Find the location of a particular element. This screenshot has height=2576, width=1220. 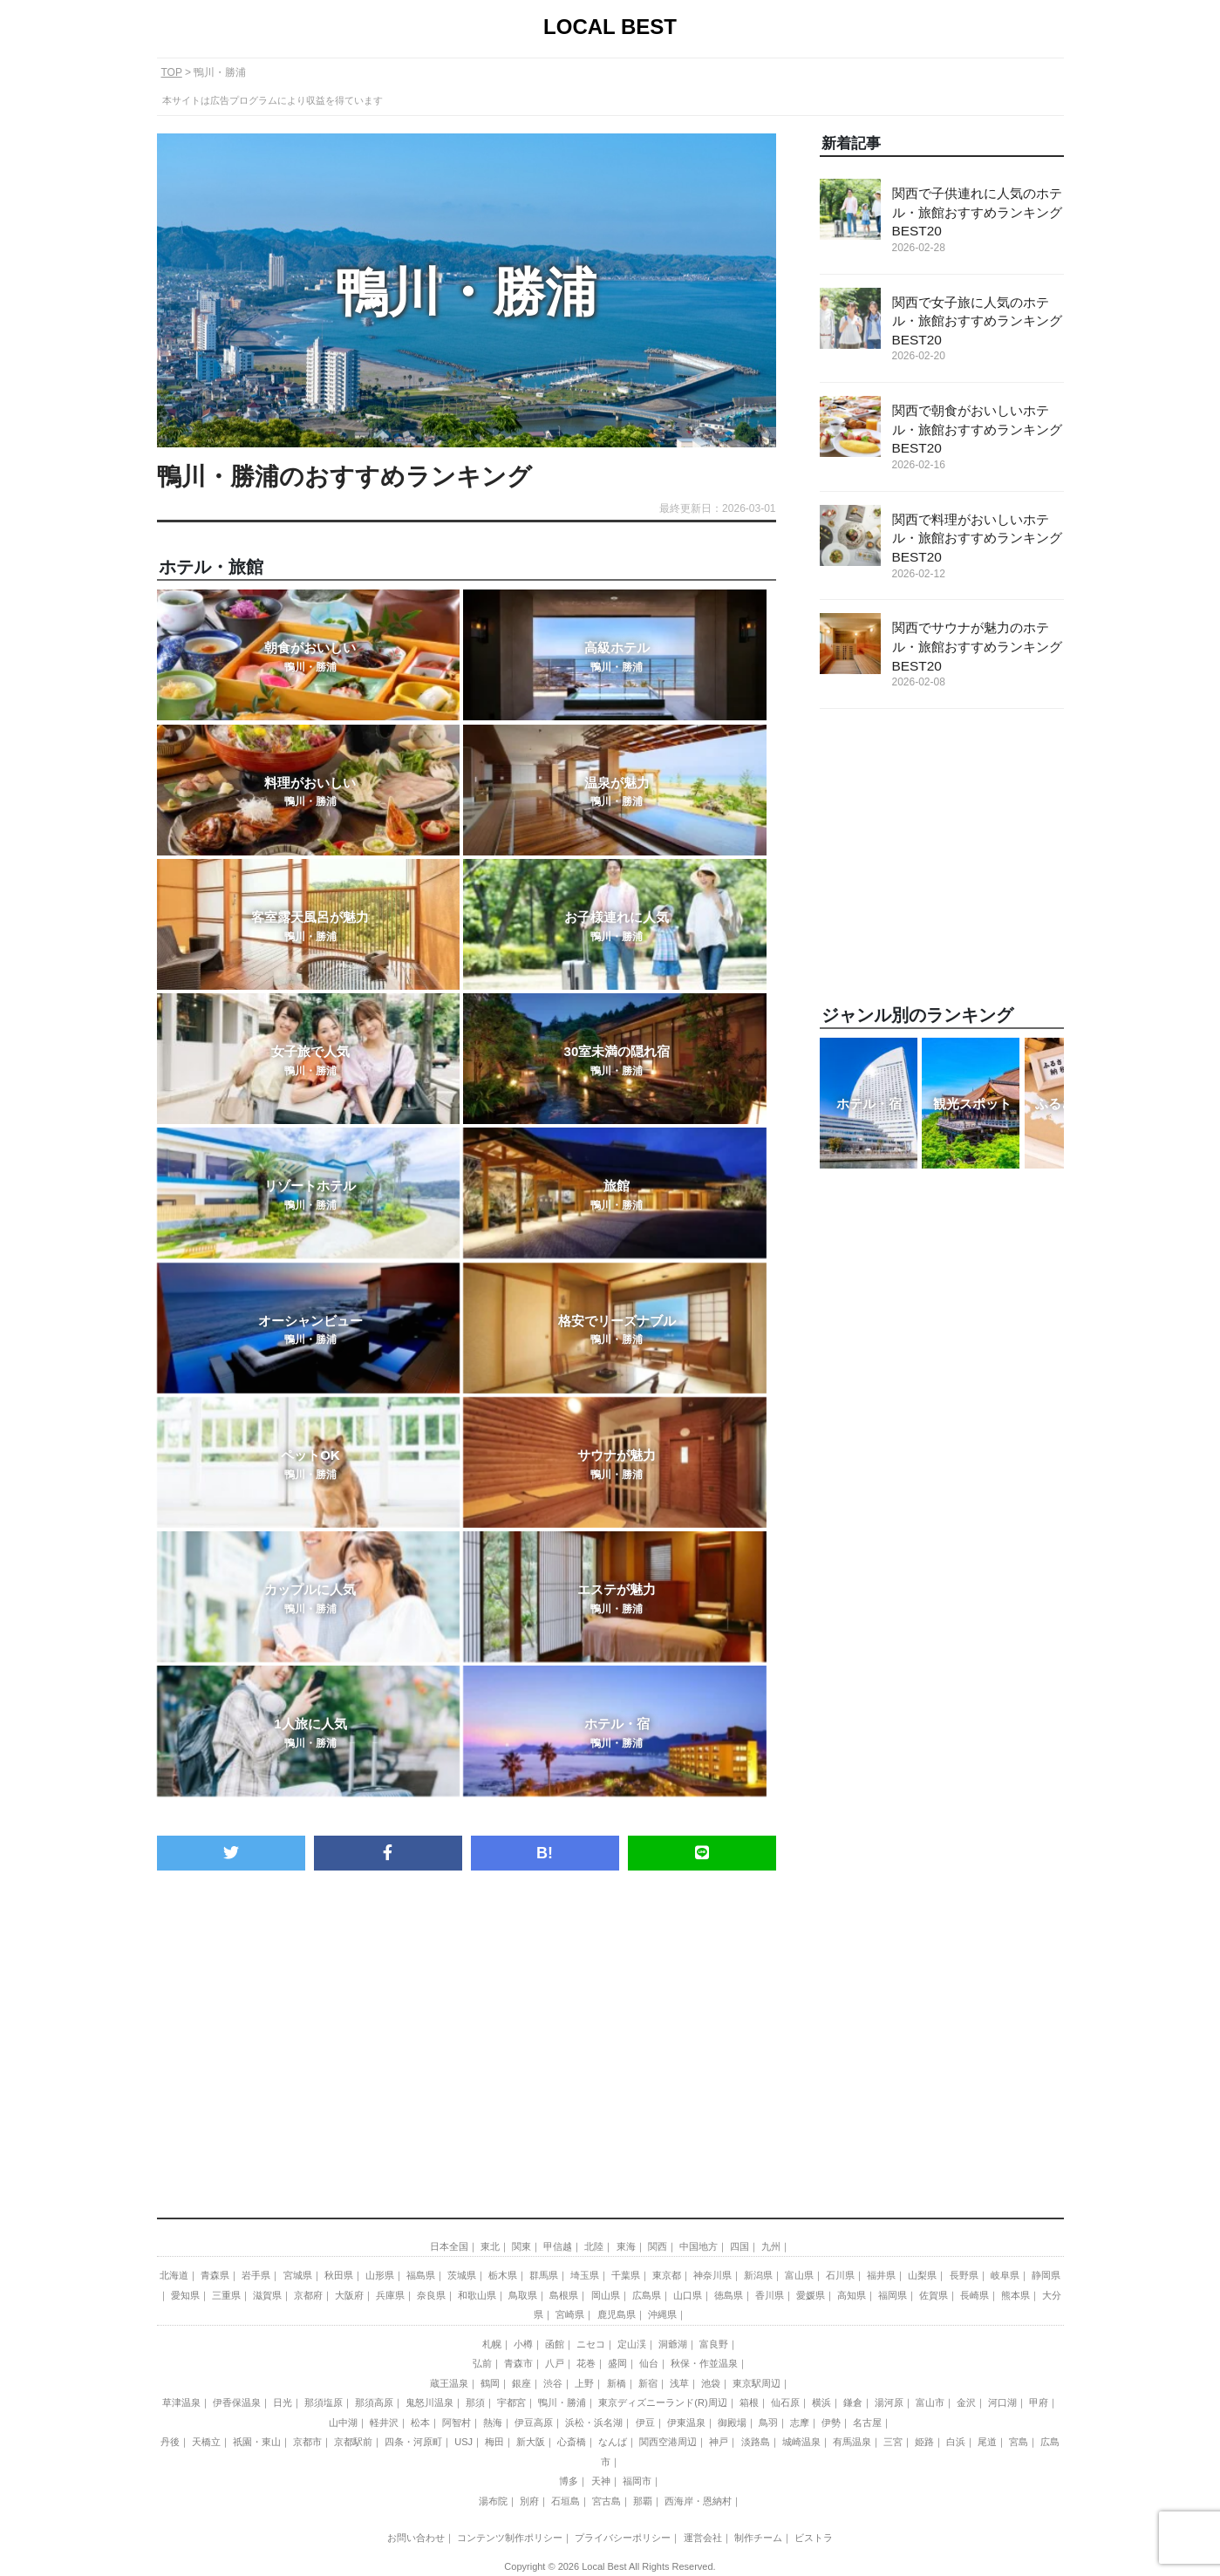

別府 is located at coordinates (529, 2501).